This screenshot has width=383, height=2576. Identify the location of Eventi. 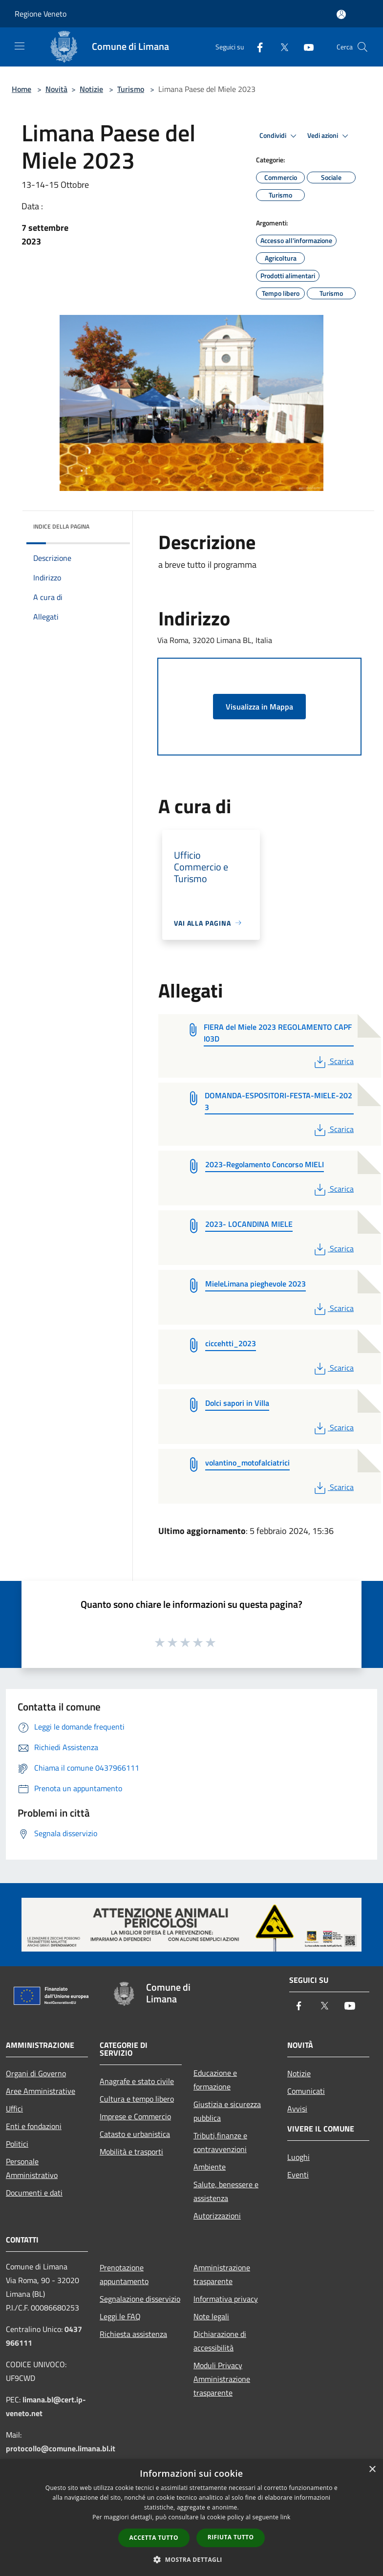
(298, 2174).